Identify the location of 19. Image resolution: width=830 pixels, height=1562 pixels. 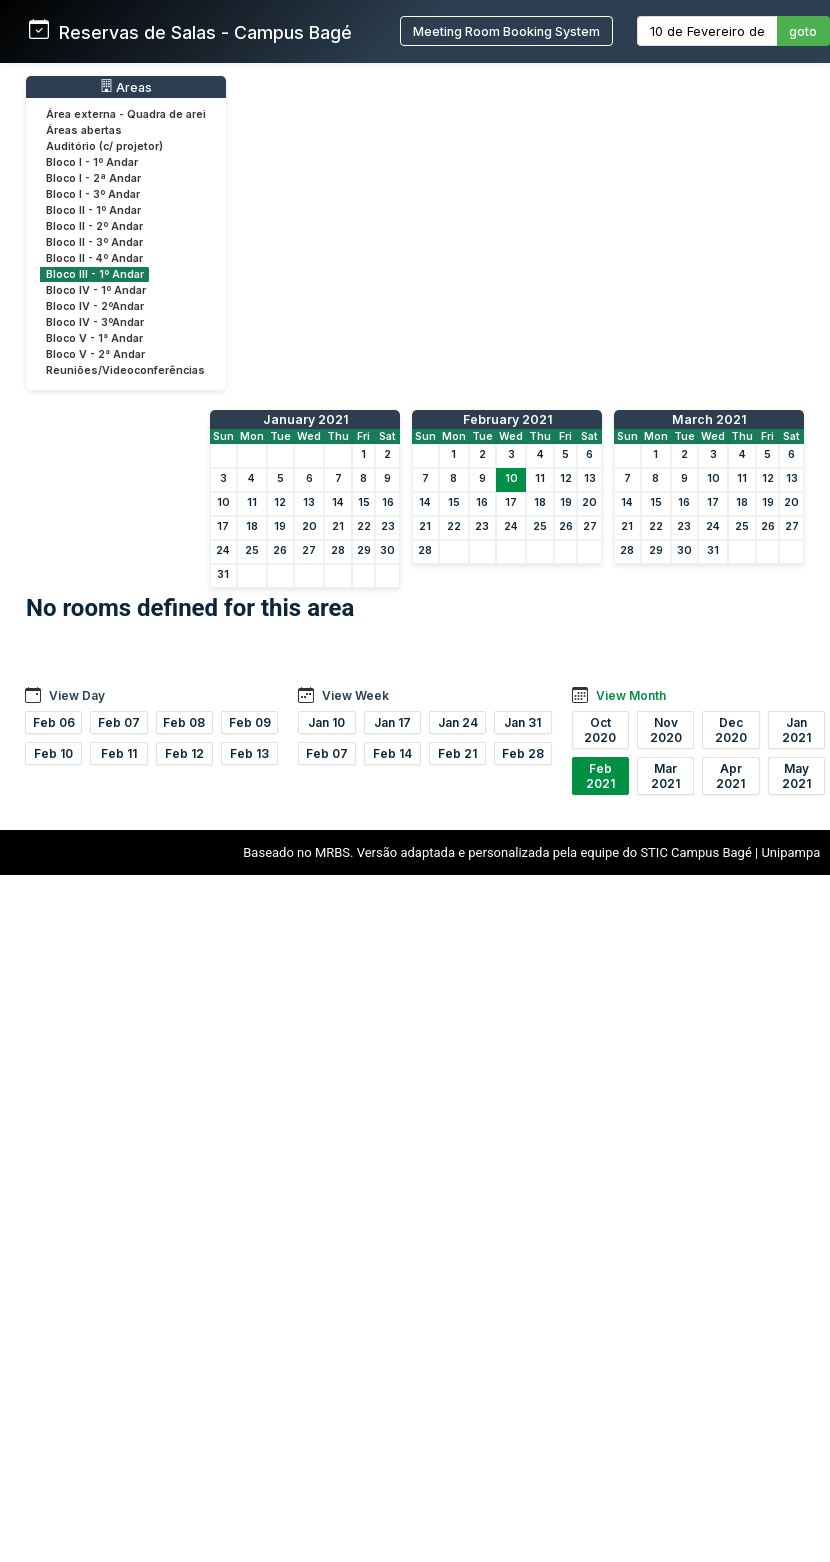
(280, 526).